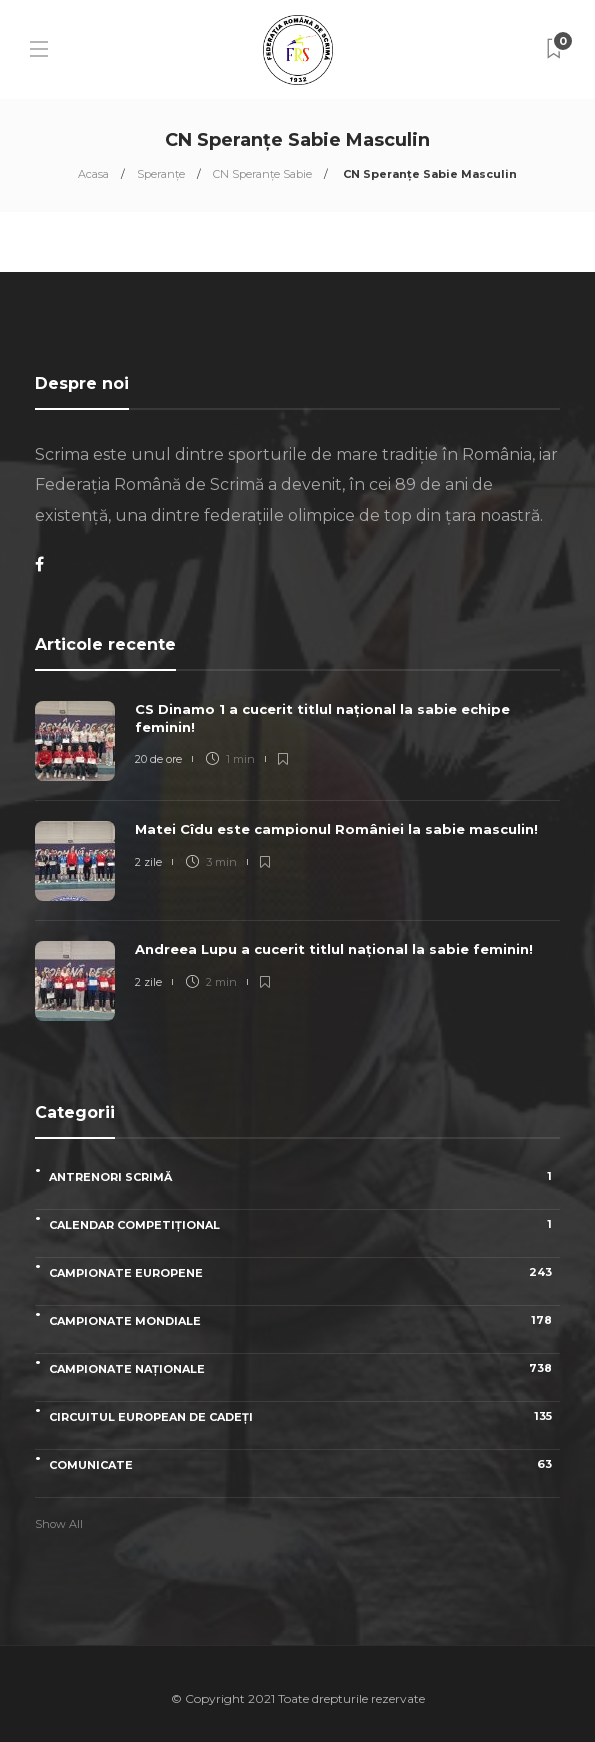 The image size is (595, 1742). I want to click on Campionate Europene, so click(304, 1272).